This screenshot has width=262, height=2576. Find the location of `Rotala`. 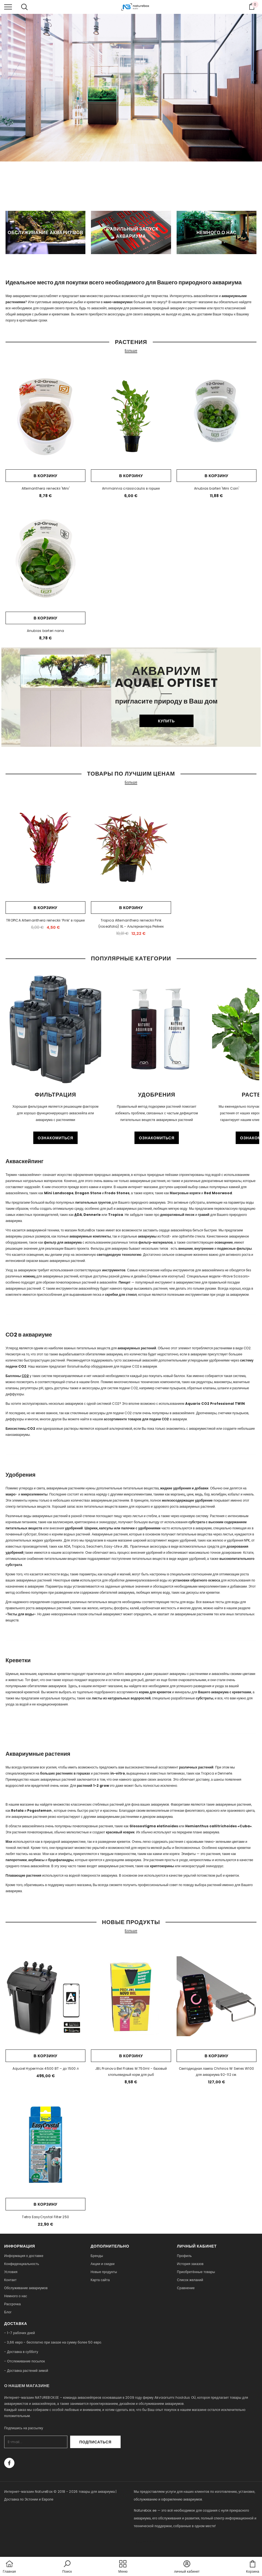

Rotala is located at coordinates (17, 1810).